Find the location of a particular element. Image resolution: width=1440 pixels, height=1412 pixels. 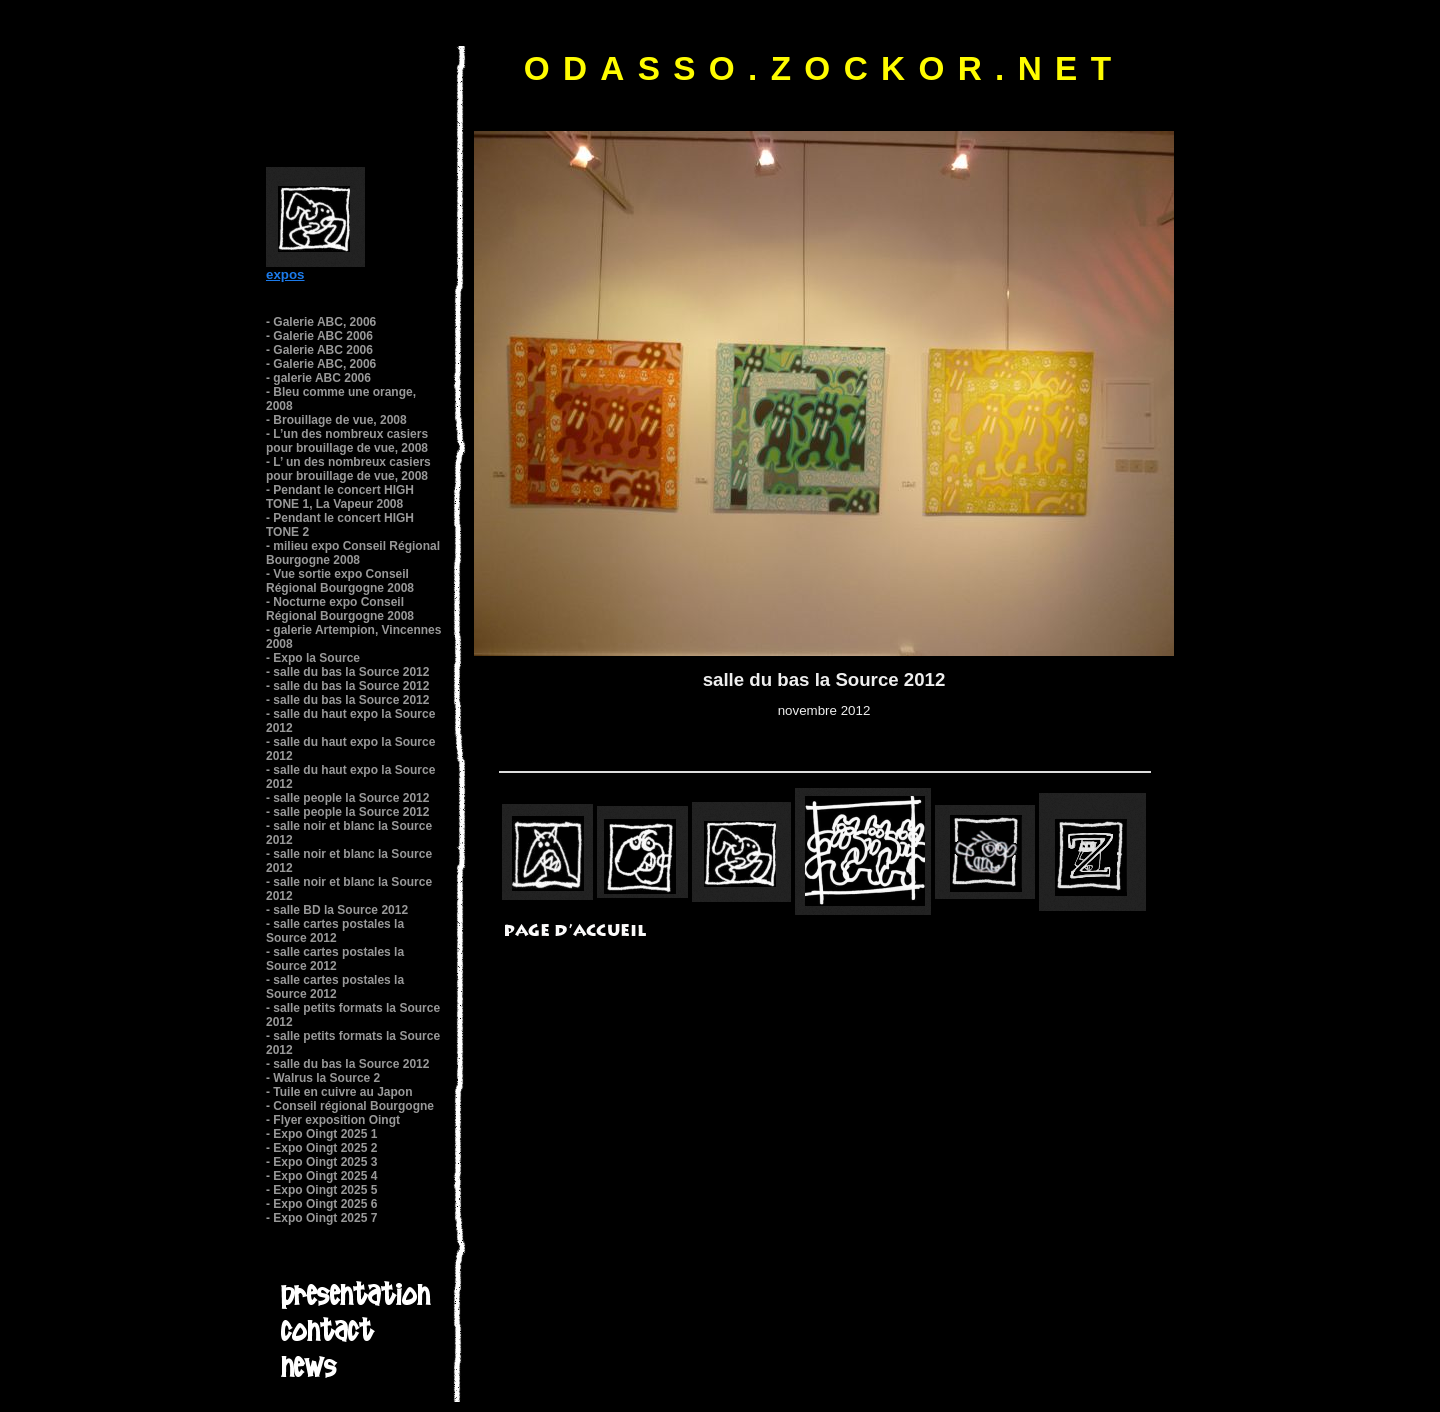

- Expo Oingt 2025 6 is located at coordinates (321, 1204).